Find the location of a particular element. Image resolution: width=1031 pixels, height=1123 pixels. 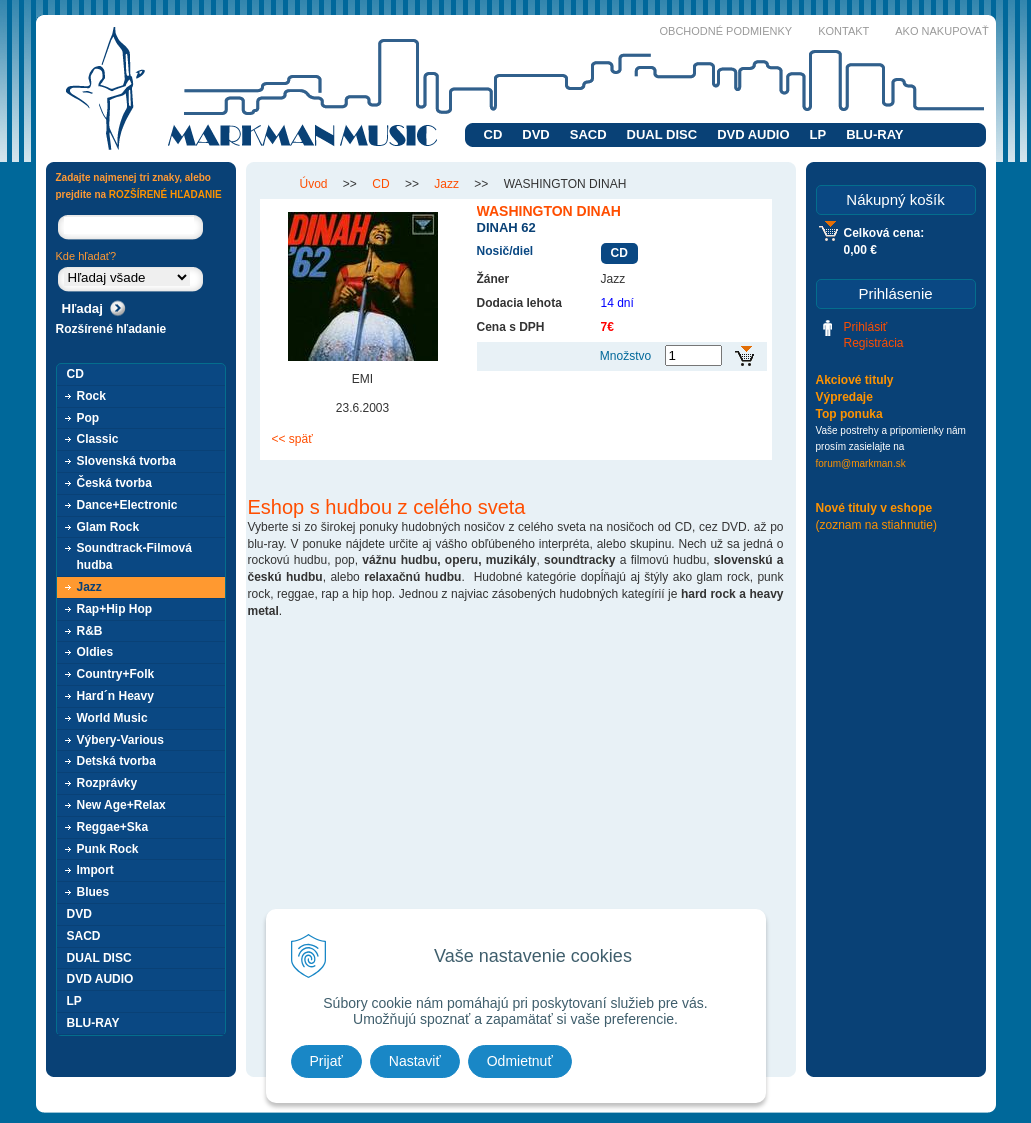

Česká tvorba is located at coordinates (114, 483).